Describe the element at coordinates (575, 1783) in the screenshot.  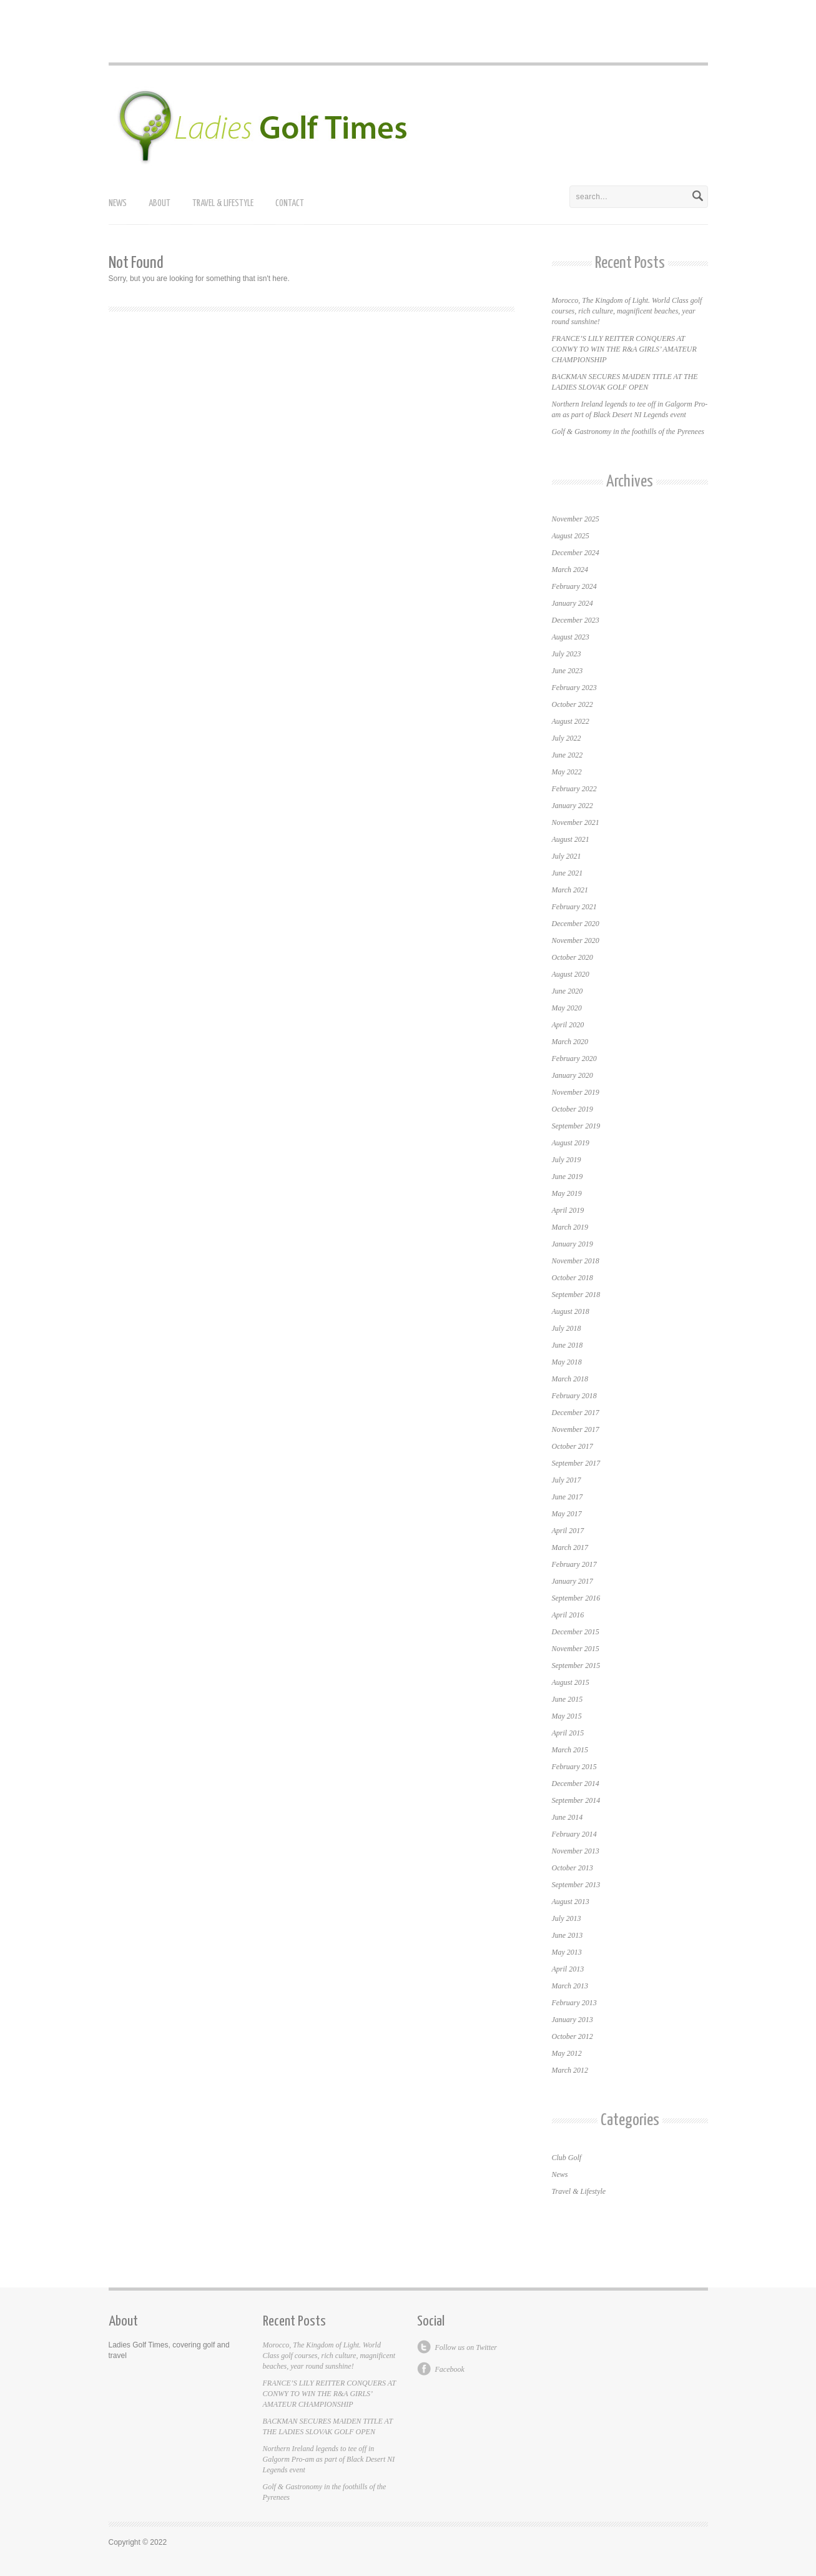
I see `December 2014` at that location.